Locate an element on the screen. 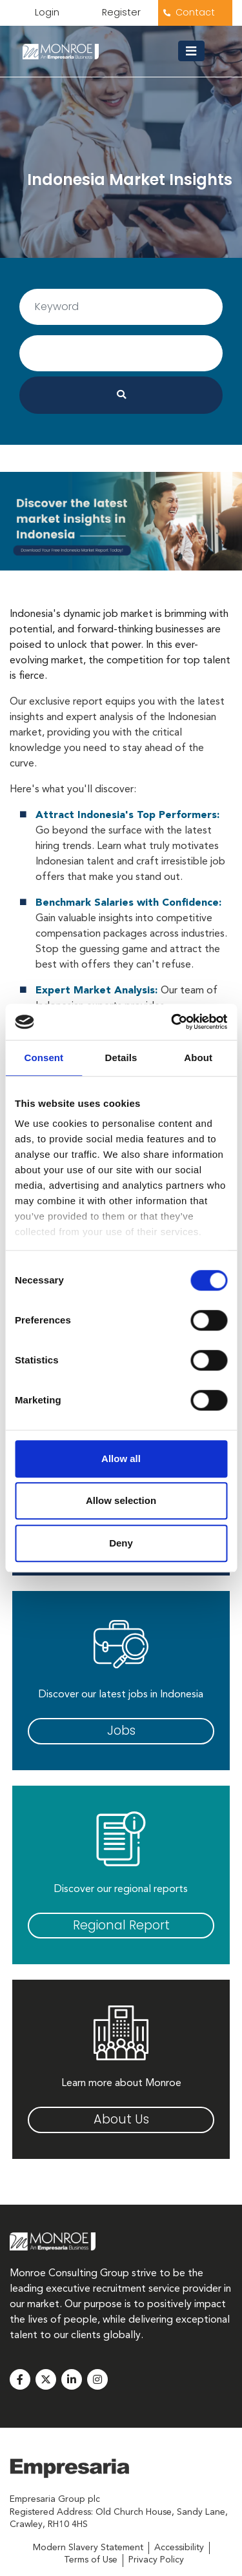 This screenshot has width=242, height=2576. Allow selection is located at coordinates (121, 1500).